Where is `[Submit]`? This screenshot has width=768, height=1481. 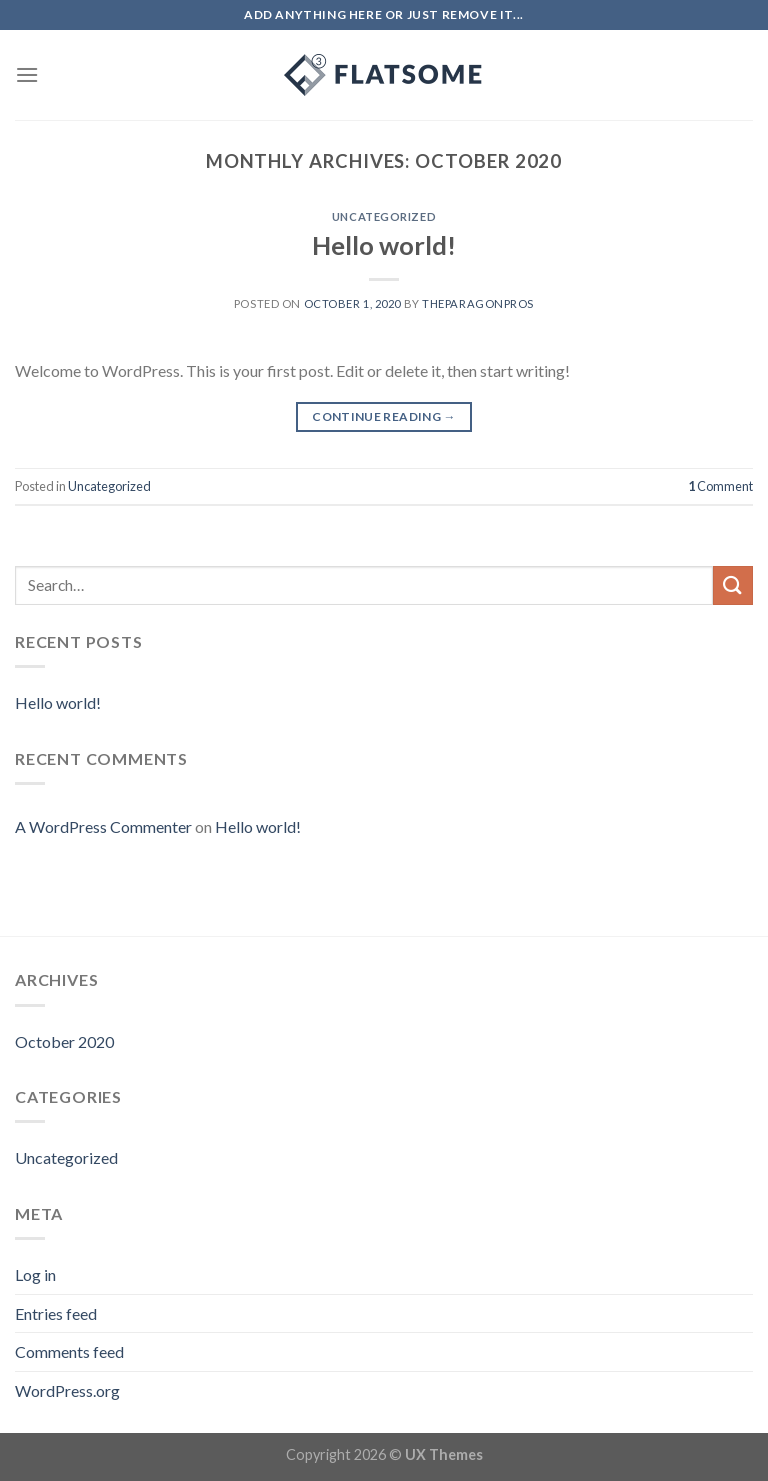 [Submit] is located at coordinates (733, 585).